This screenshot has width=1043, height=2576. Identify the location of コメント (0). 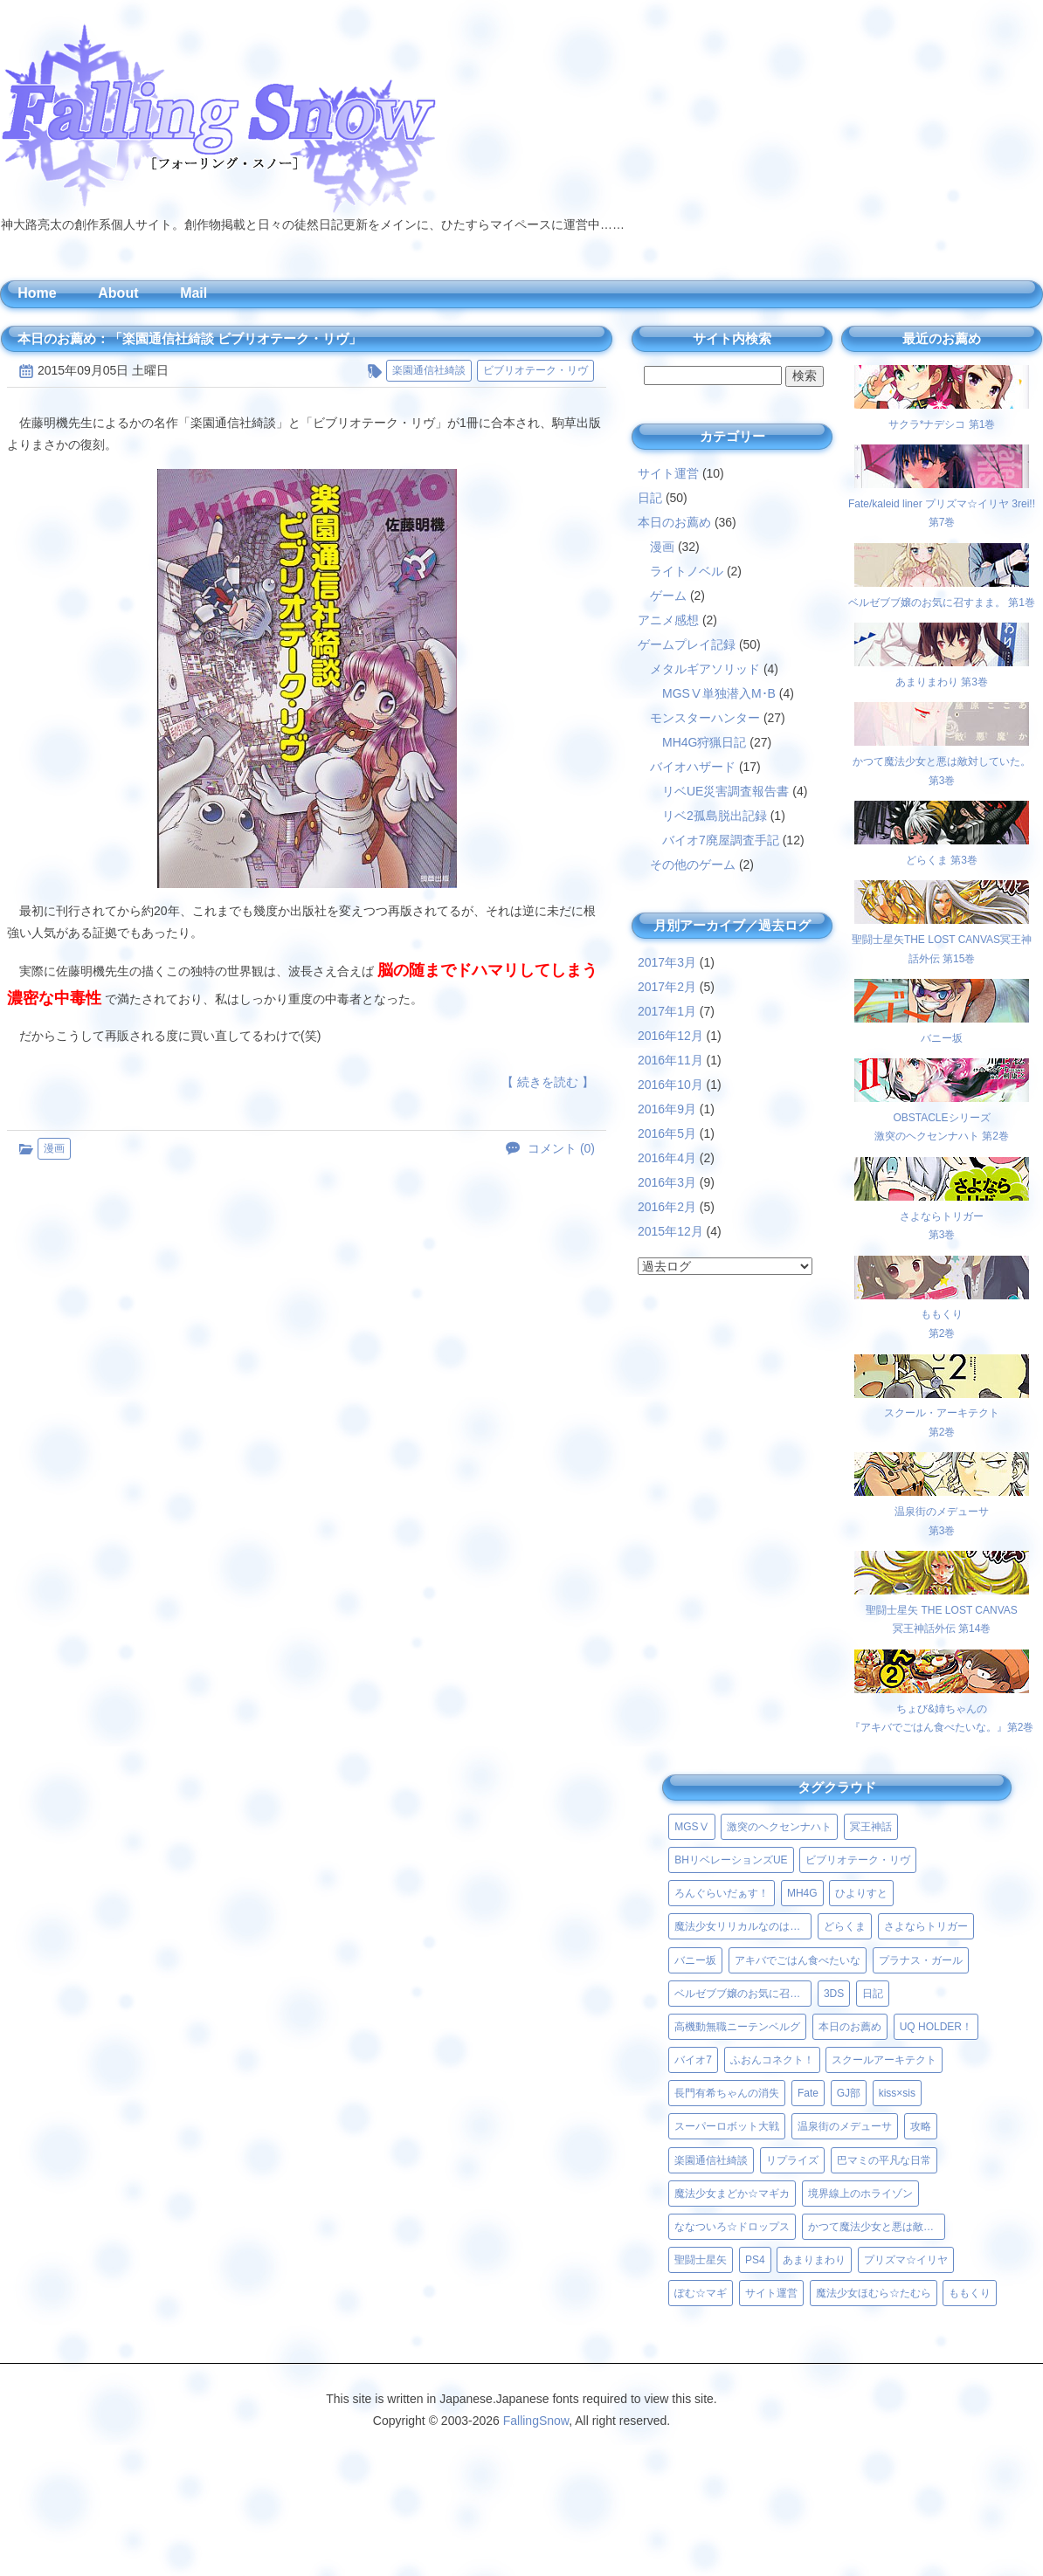
(561, 1148).